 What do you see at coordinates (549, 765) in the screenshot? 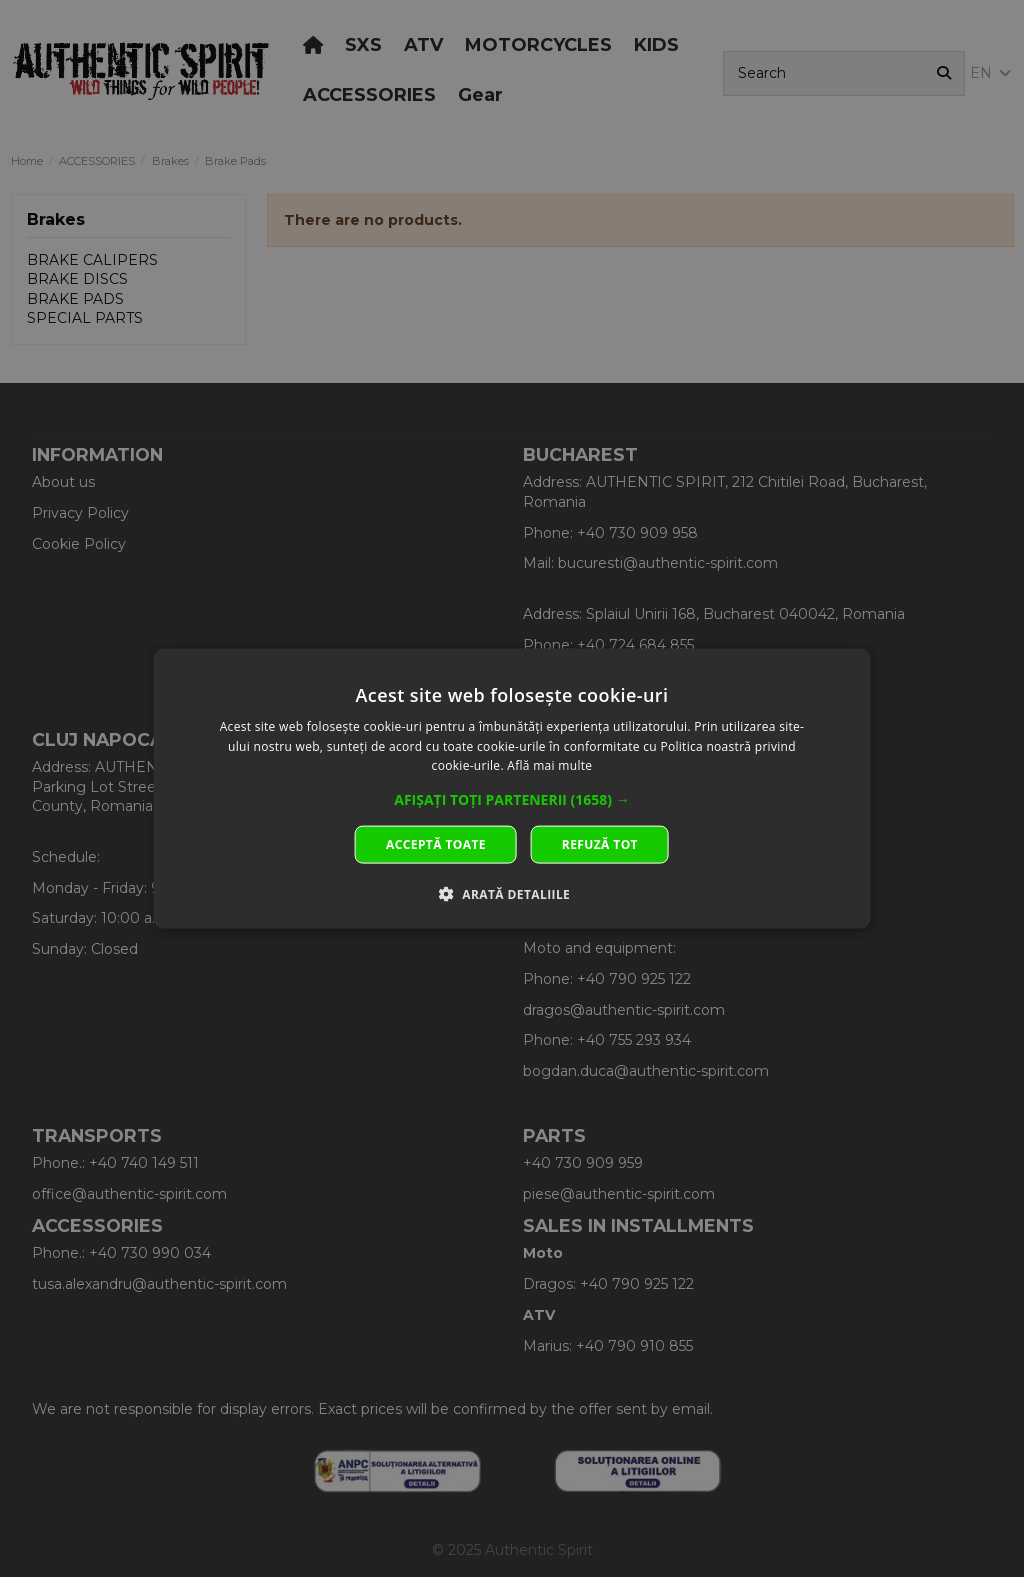
I see `Află mai multe [Află mai multe, opens a new window]` at bounding box center [549, 765].